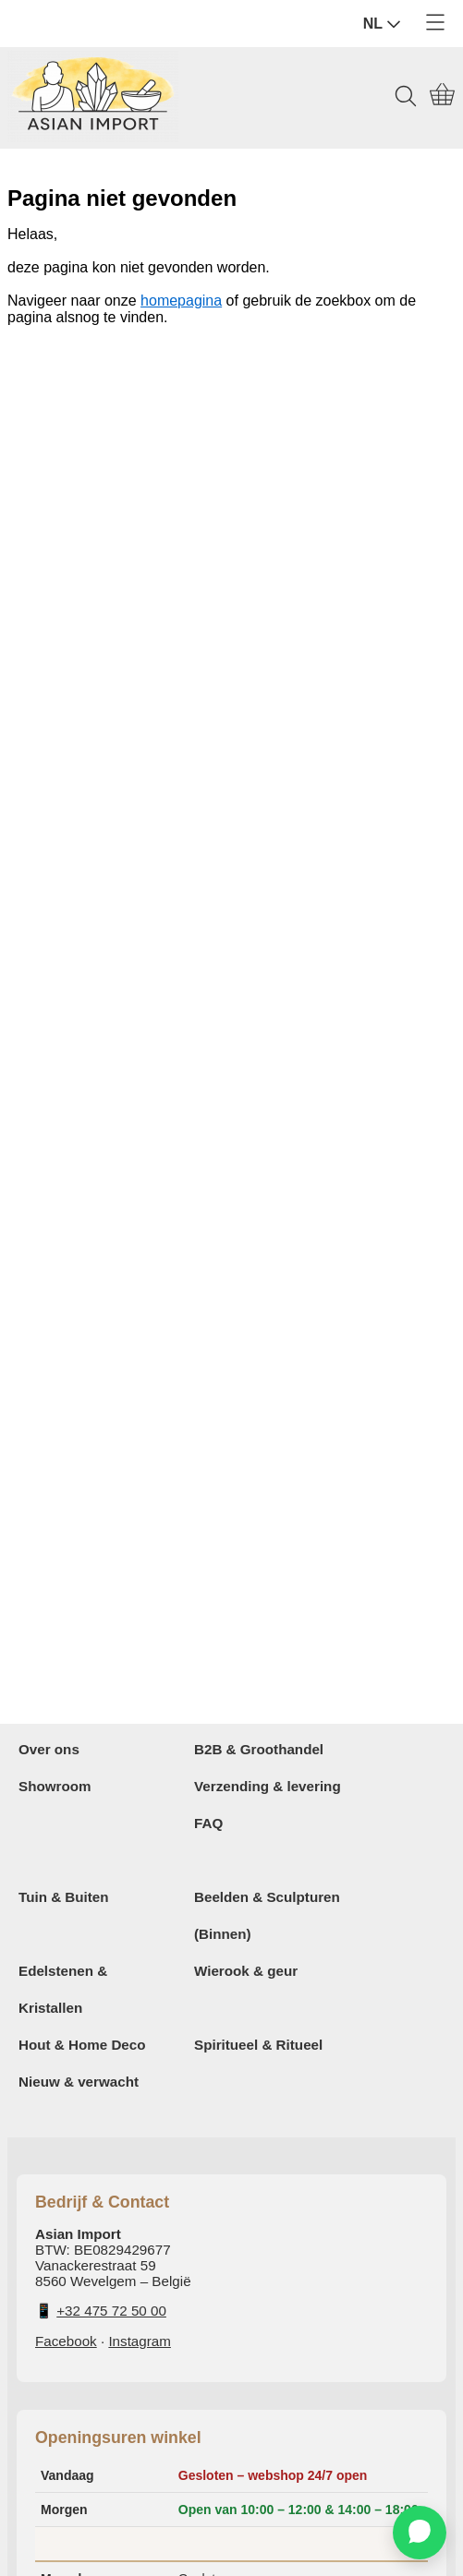 The height and width of the screenshot is (2576, 463). Describe the element at coordinates (258, 2044) in the screenshot. I see `Spiritueel & Ritueel` at that location.